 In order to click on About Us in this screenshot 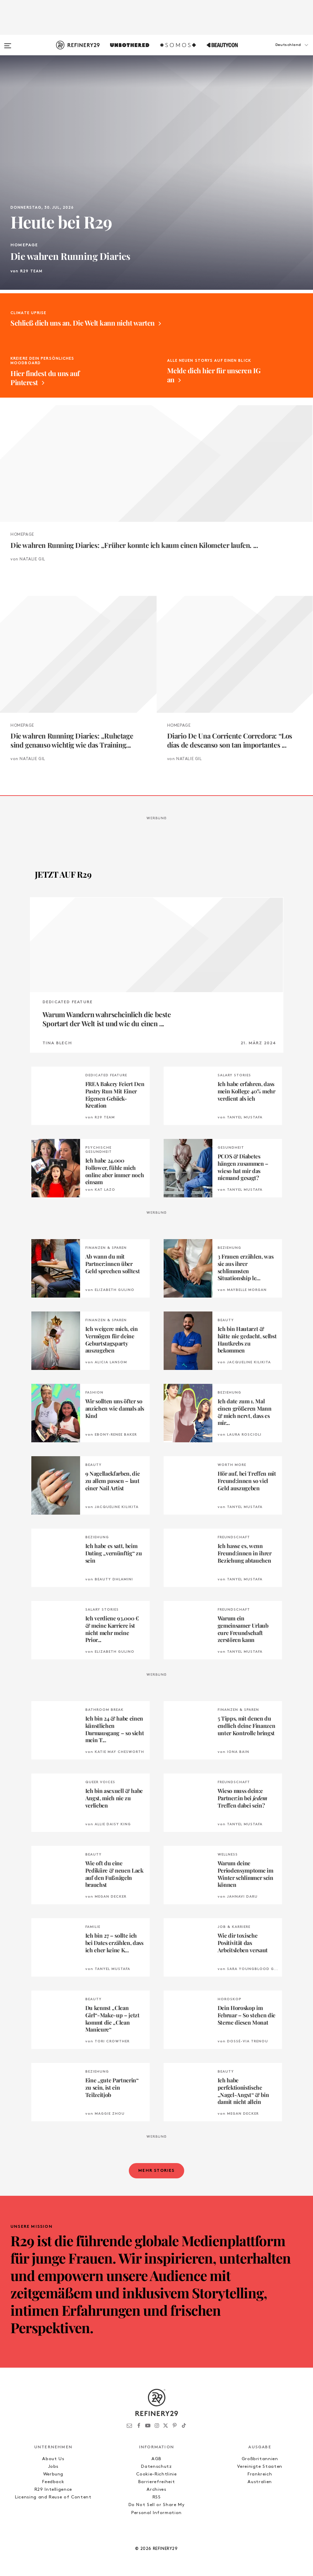, I will do `click(53, 2459)`.